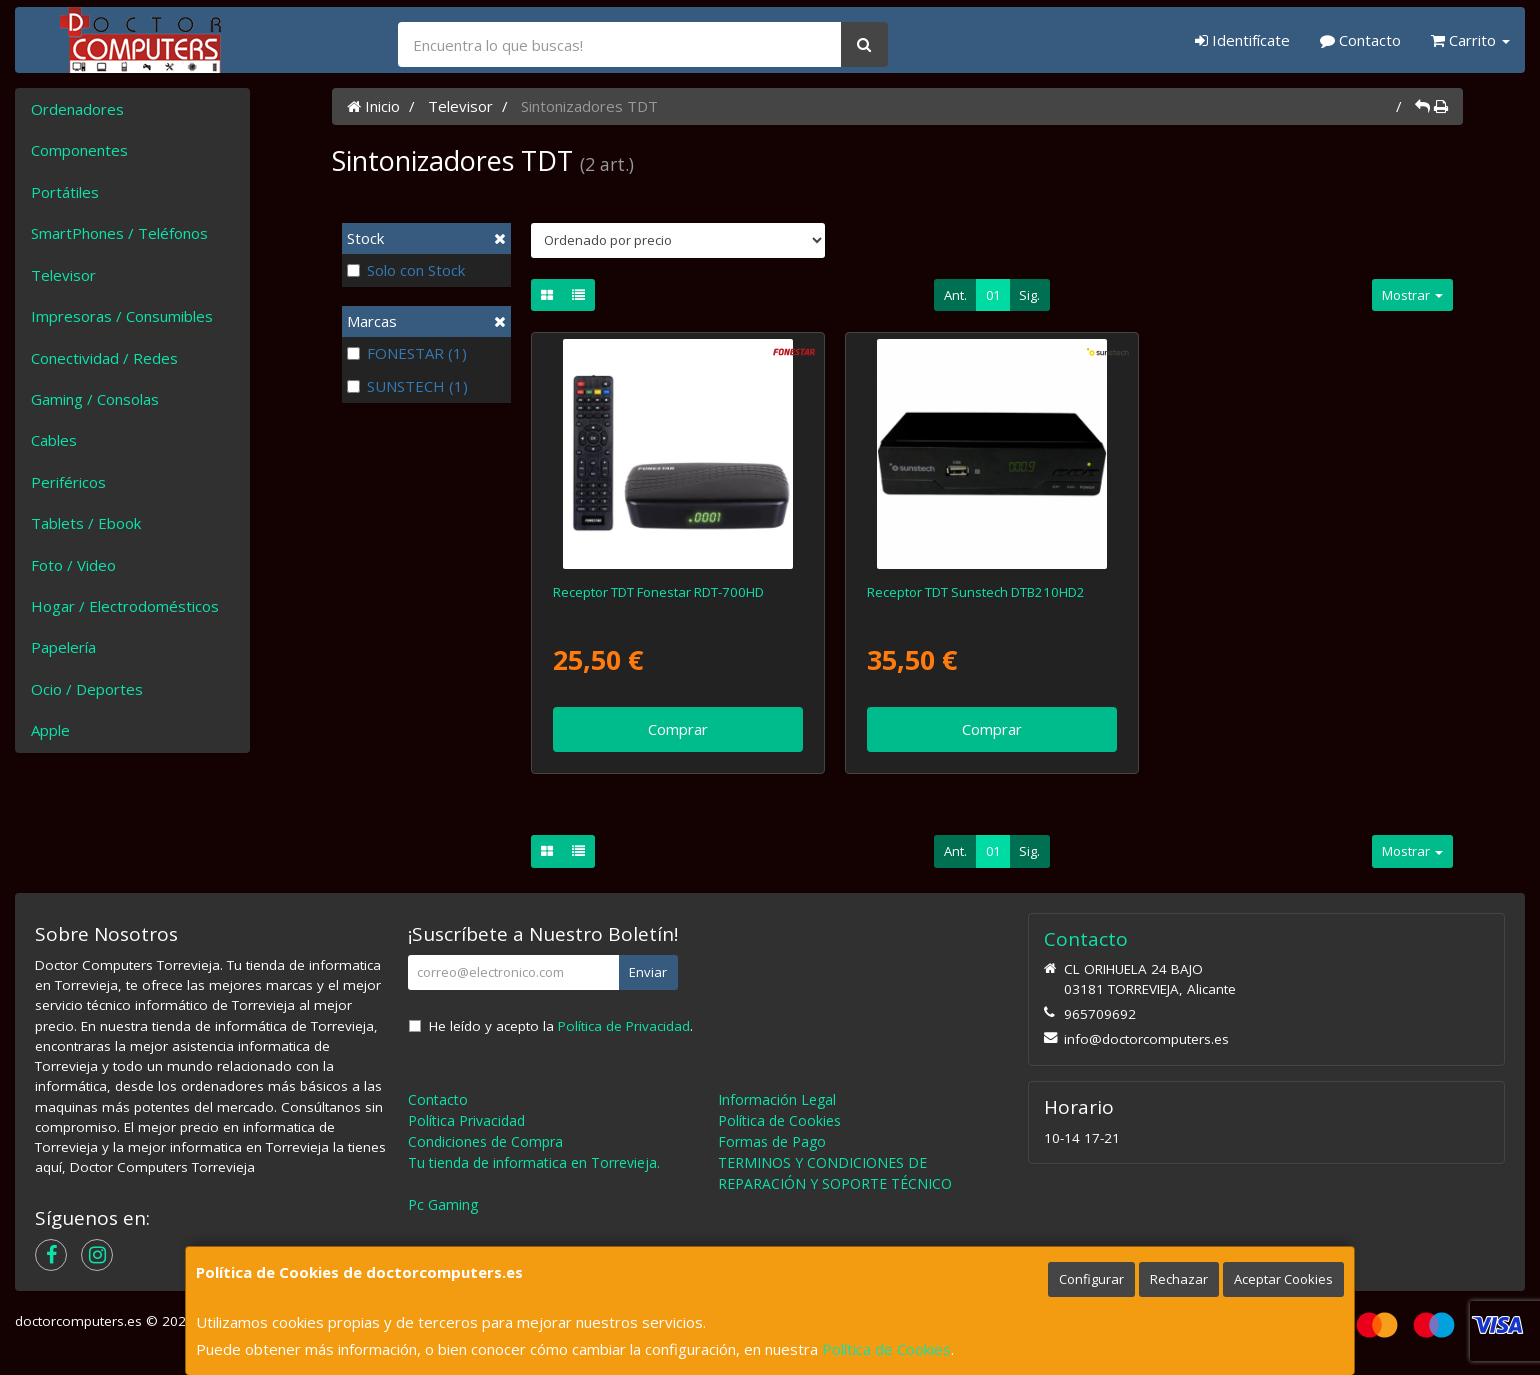 Image resolution: width=1540 pixels, height=1375 pixels. What do you see at coordinates (1360, 40) in the screenshot?
I see `Contacto` at bounding box center [1360, 40].